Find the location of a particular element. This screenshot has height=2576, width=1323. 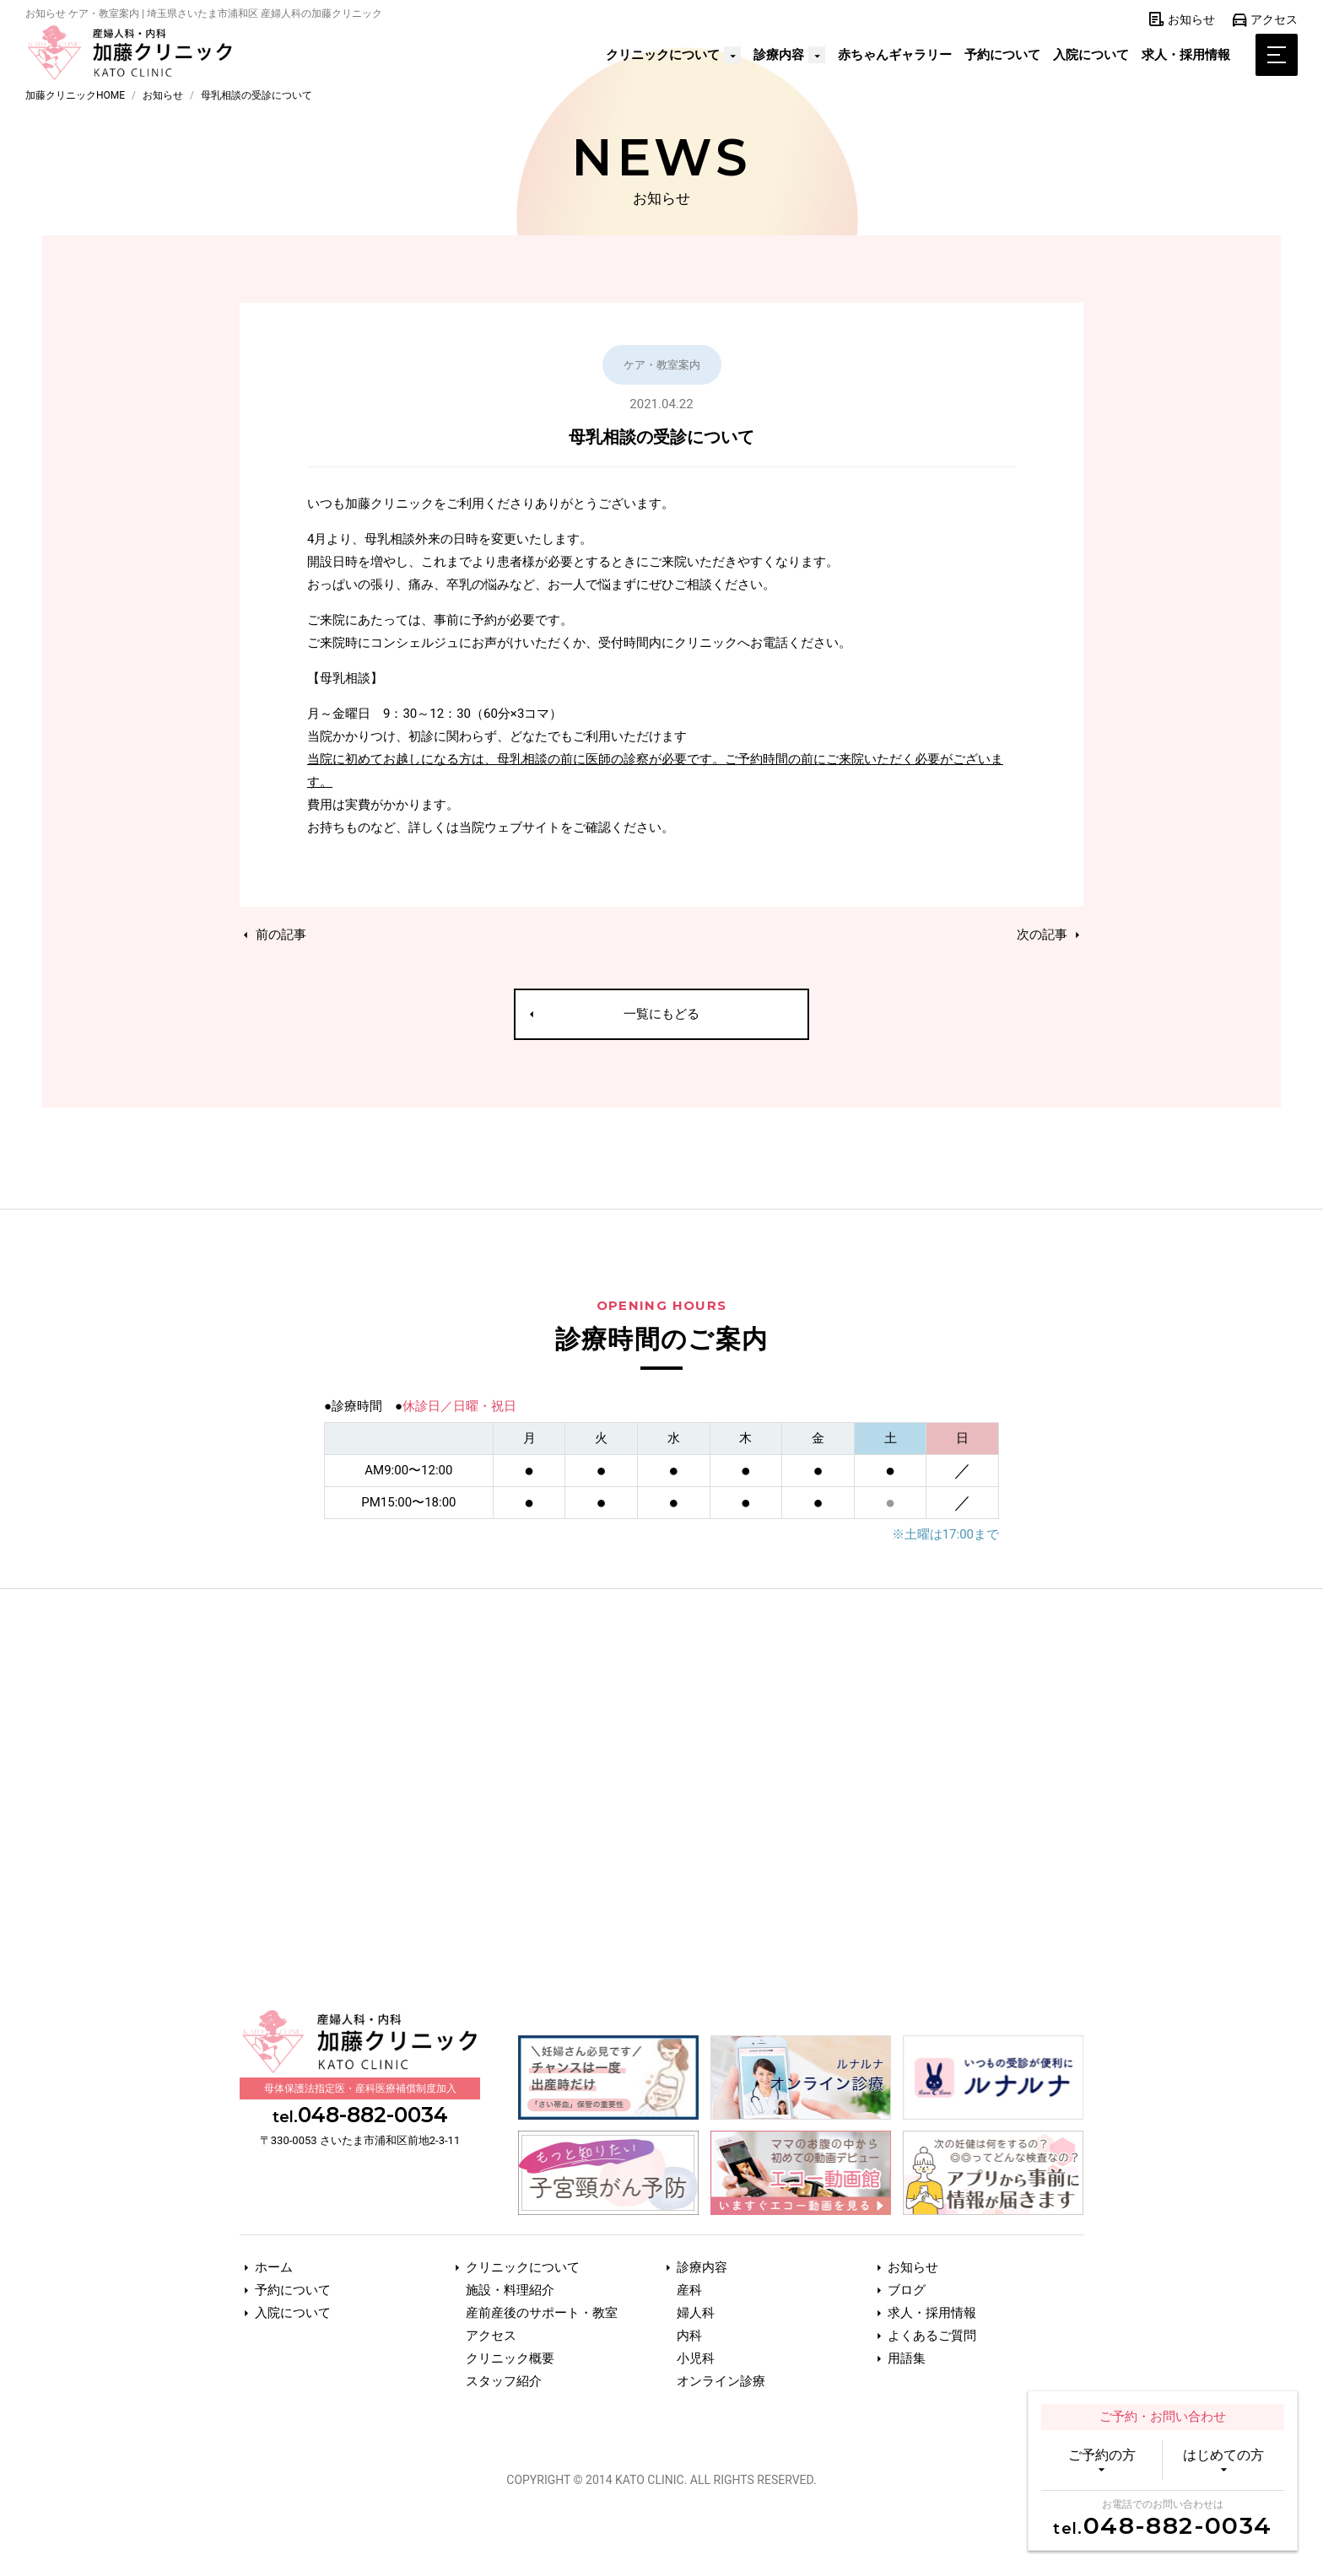

前の記事 is located at coordinates (273, 934).